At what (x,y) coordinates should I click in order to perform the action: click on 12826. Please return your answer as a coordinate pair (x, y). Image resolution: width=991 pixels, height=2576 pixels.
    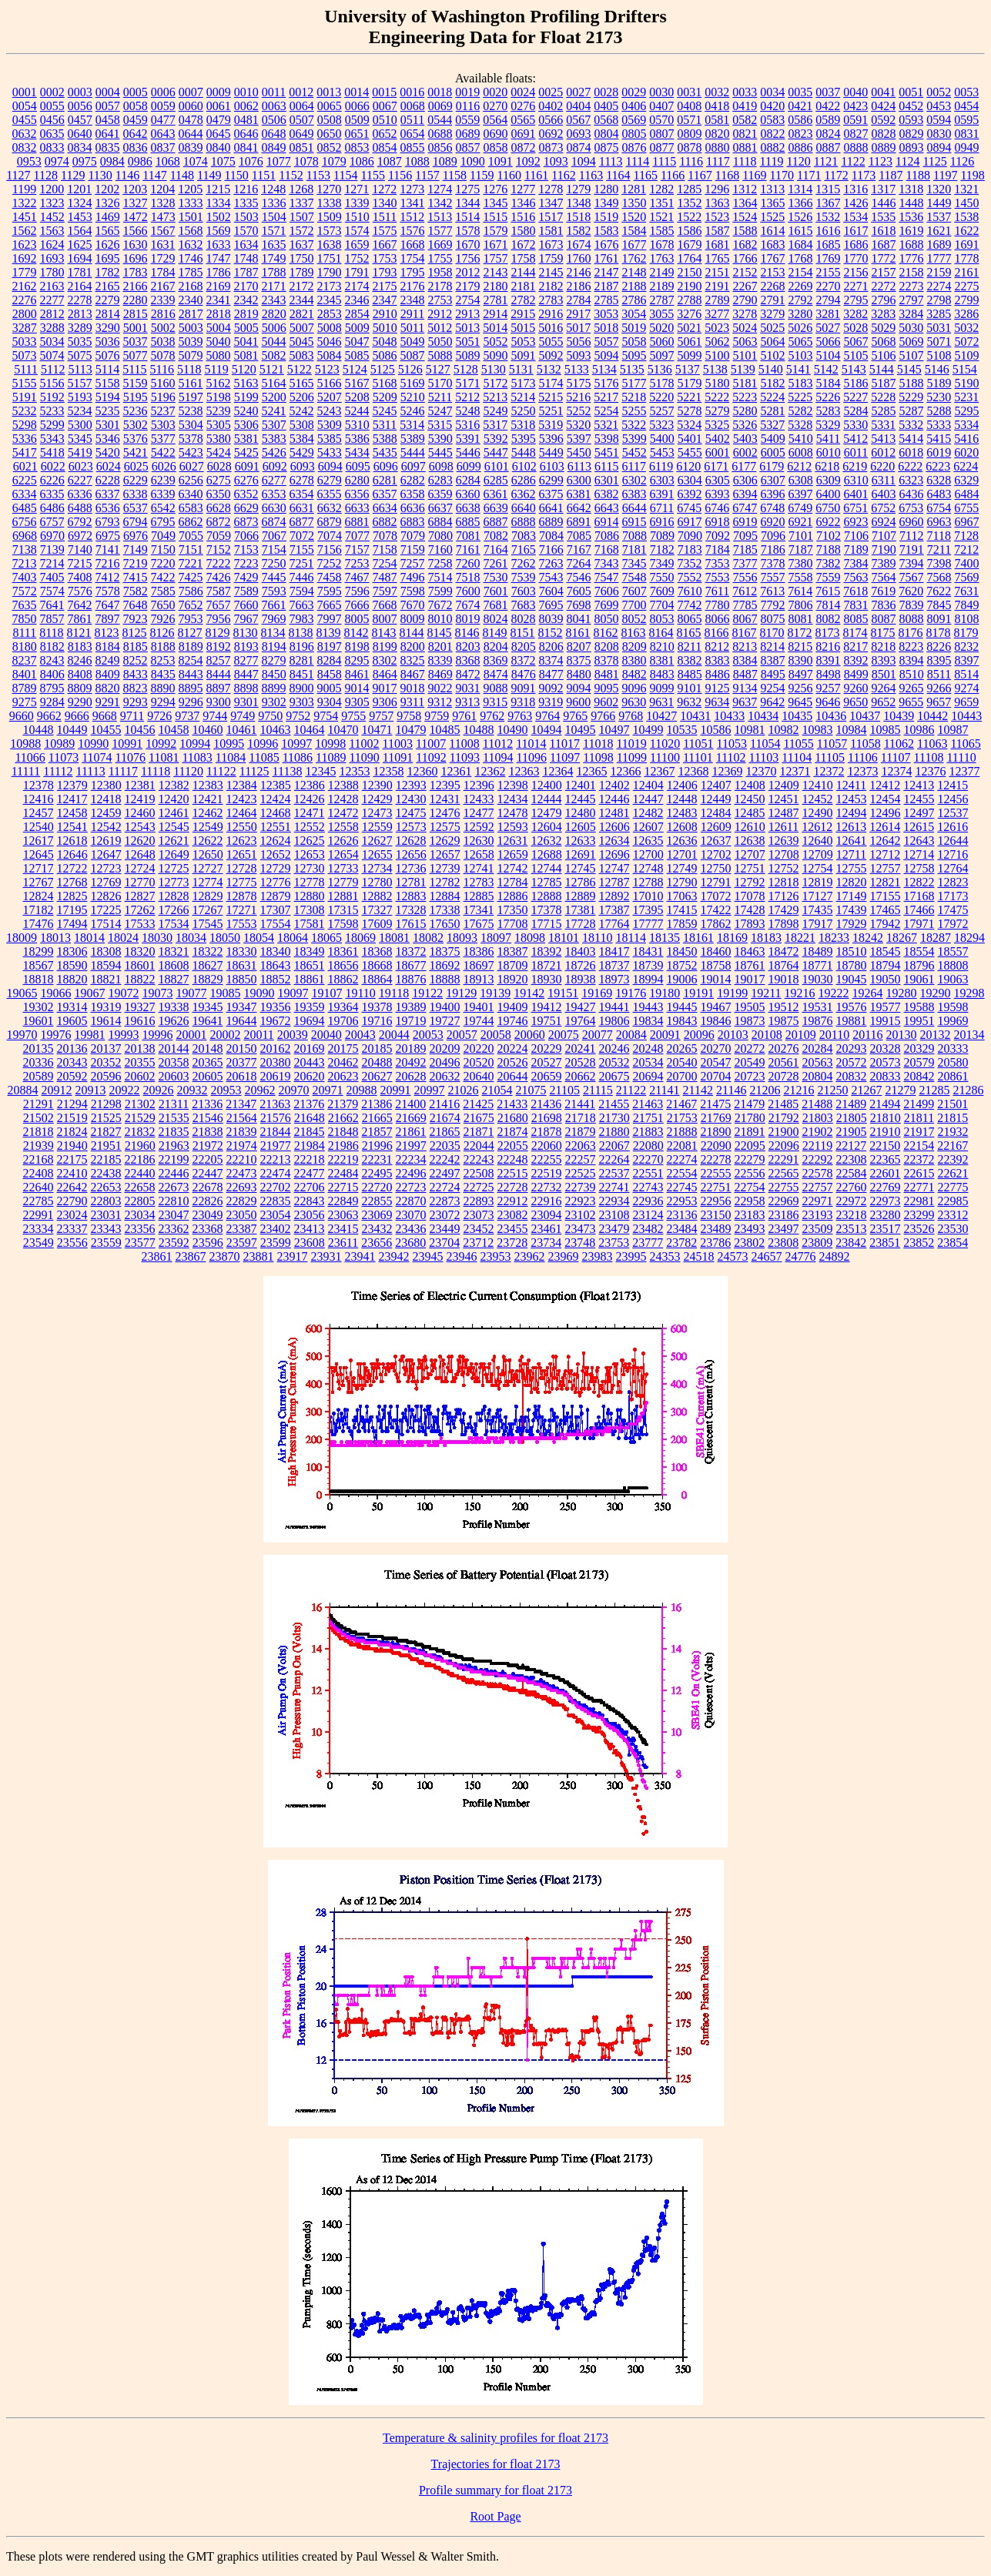
    Looking at the image, I should click on (106, 896).